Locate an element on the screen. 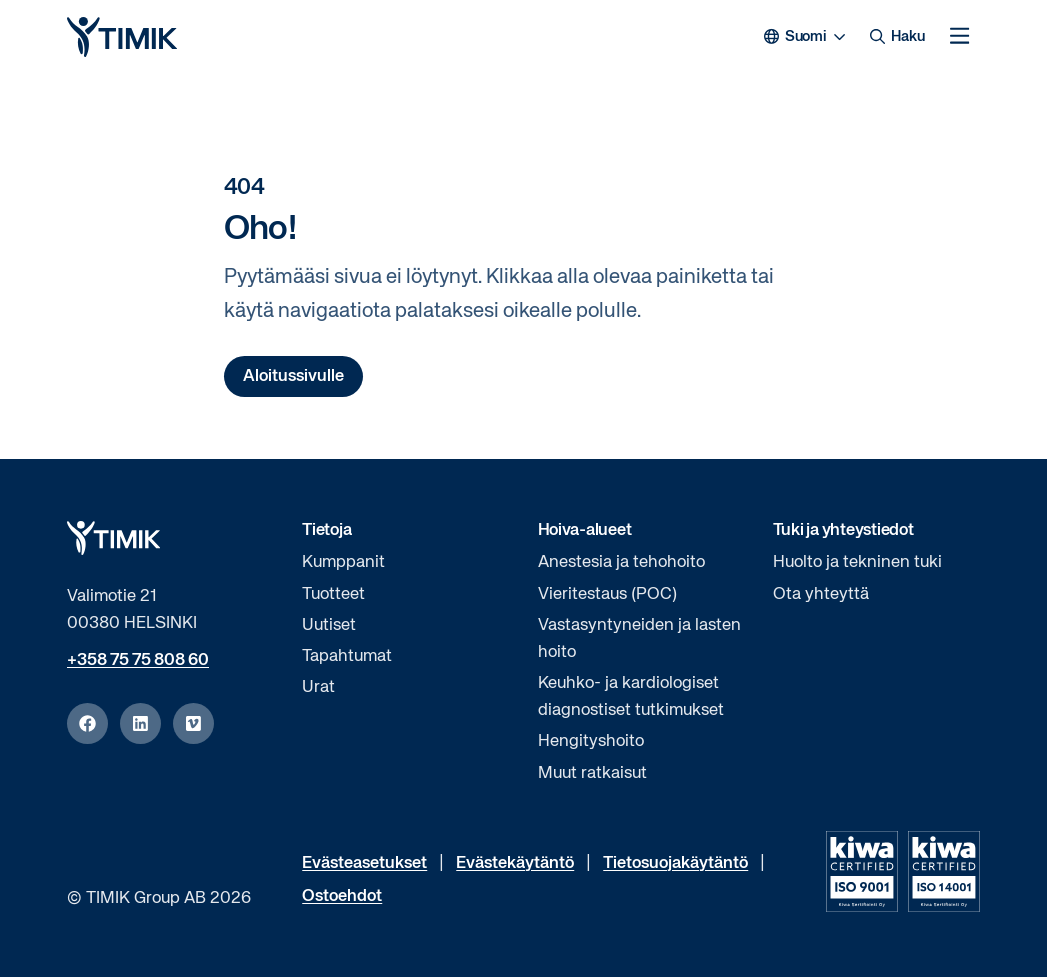 Image resolution: width=1062 pixels, height=977 pixels. [facebook] is located at coordinates (87, 723).